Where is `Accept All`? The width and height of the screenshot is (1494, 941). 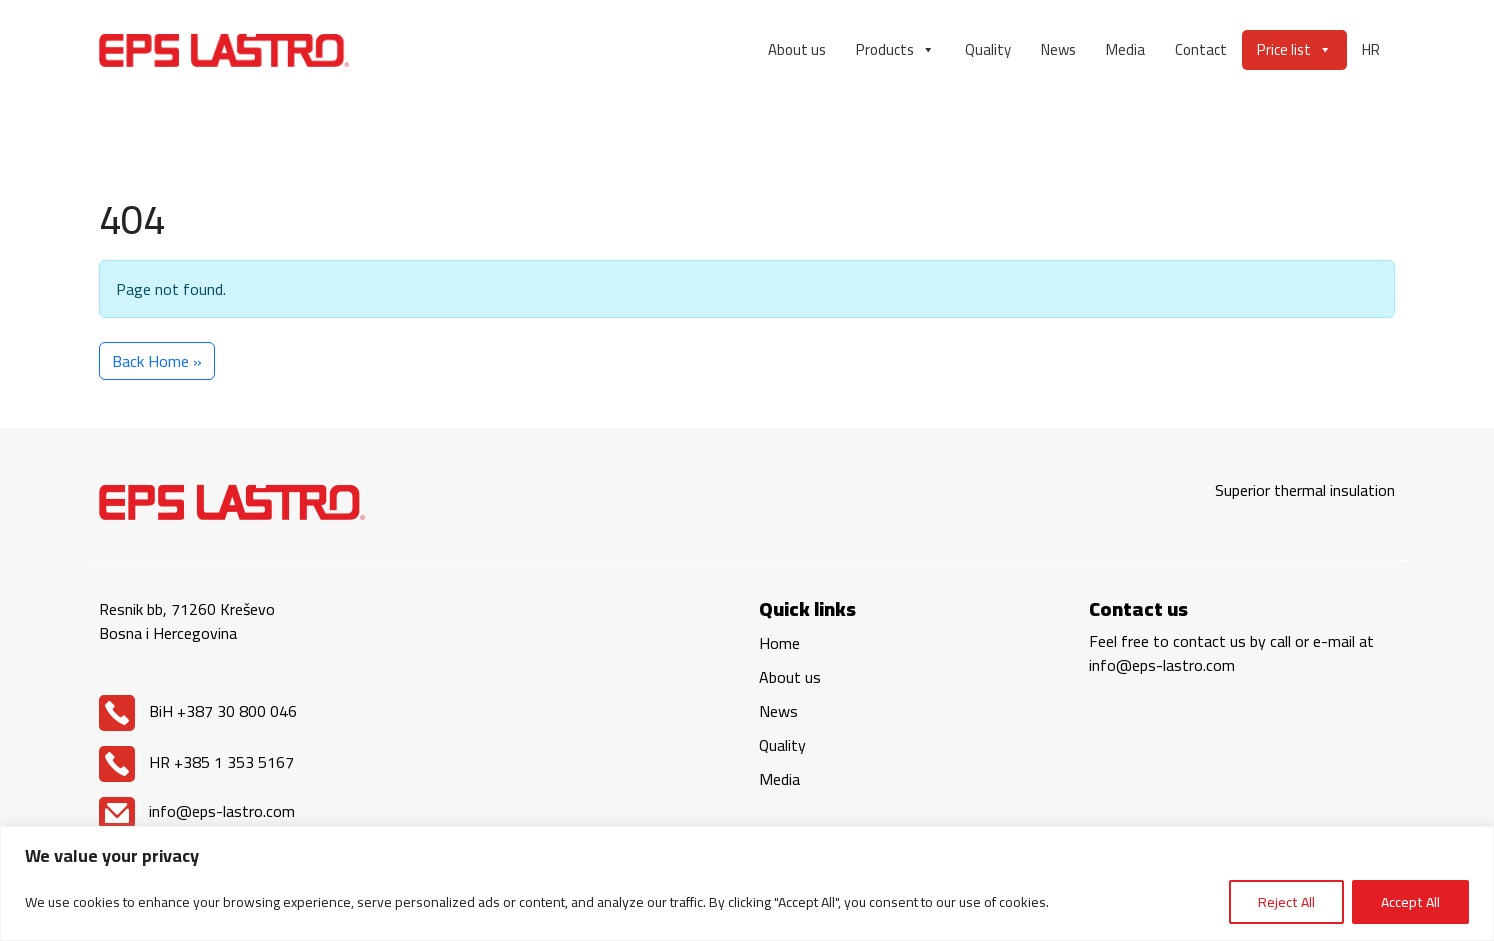 Accept All is located at coordinates (1410, 902).